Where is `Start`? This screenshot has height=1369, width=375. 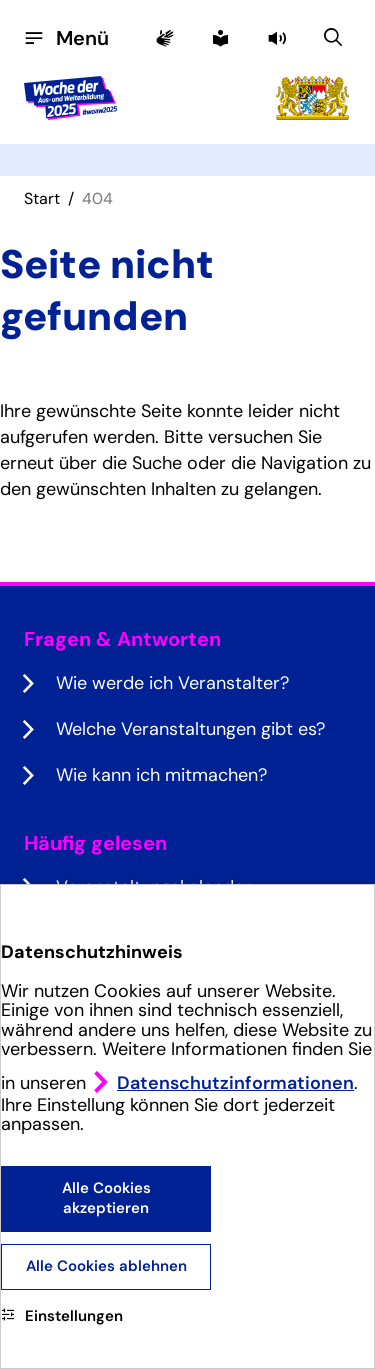
Start is located at coordinates (42, 198).